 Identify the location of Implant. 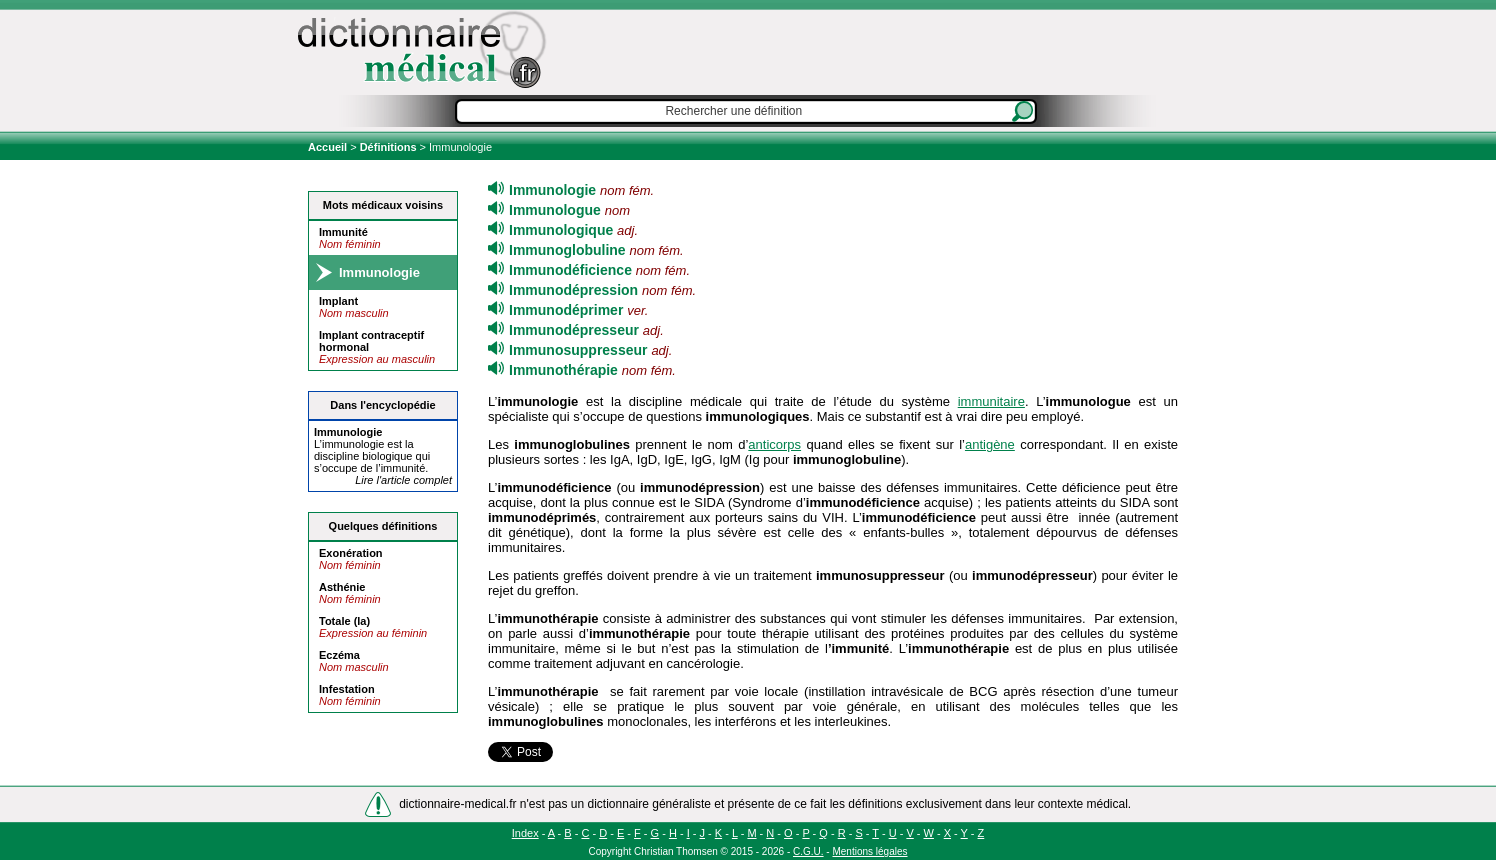
(338, 301).